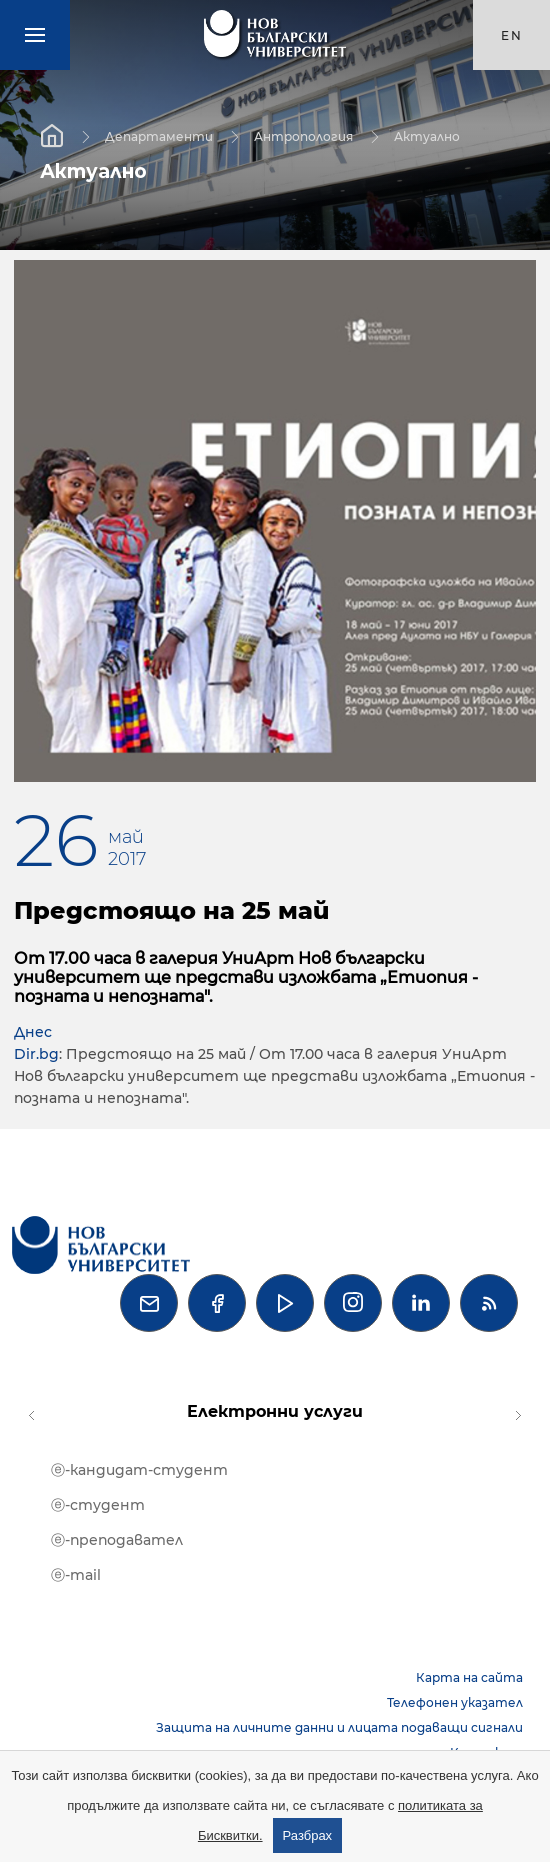 This screenshot has width=550, height=1862. I want to click on ⓔ-студент, so click(98, 1505).